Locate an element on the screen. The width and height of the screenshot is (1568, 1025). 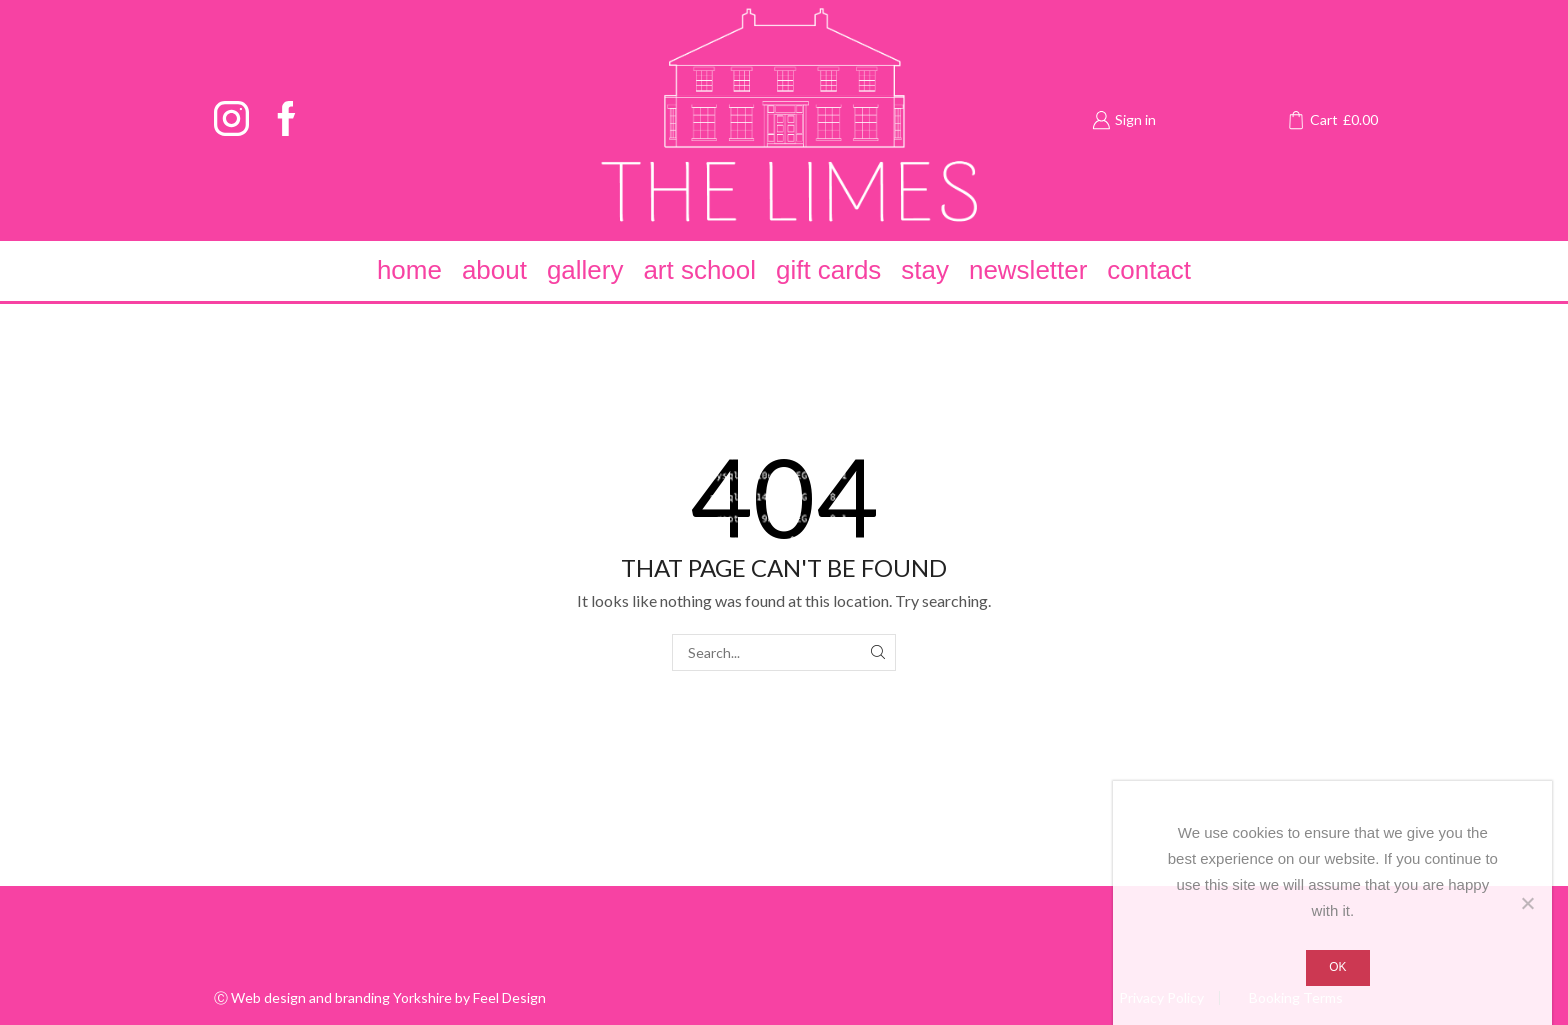
Gallery is located at coordinates (585, 270).